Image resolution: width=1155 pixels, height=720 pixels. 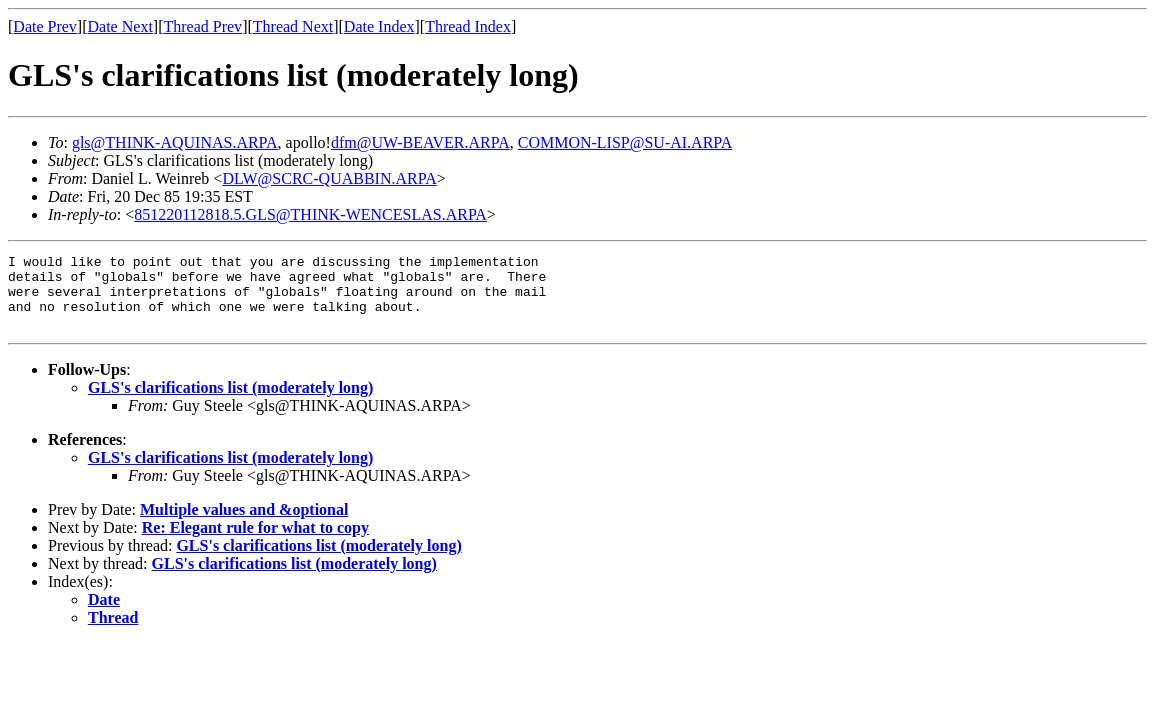 I want to click on Thread Index, so click(x=468, y=26).